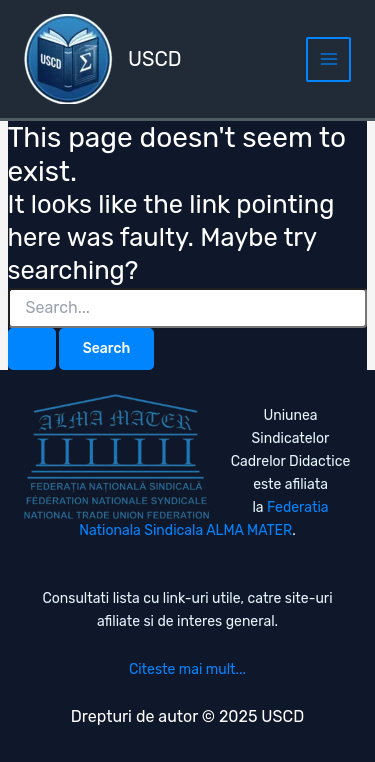 This screenshot has width=375, height=762. I want to click on Citeste mai mult..., so click(187, 669).